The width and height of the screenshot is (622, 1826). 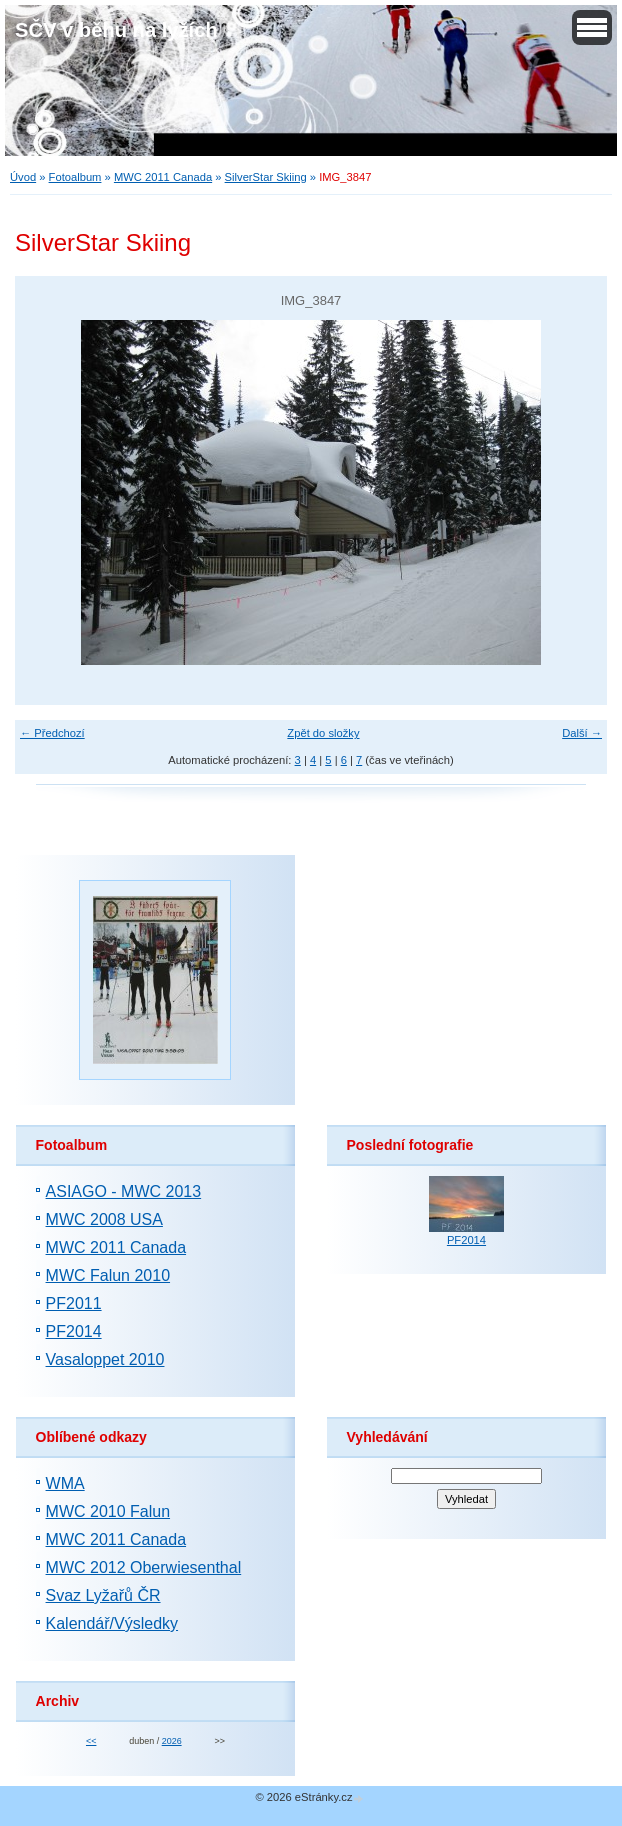 I want to click on Kalendář/Výsledky, so click(x=112, y=1623).